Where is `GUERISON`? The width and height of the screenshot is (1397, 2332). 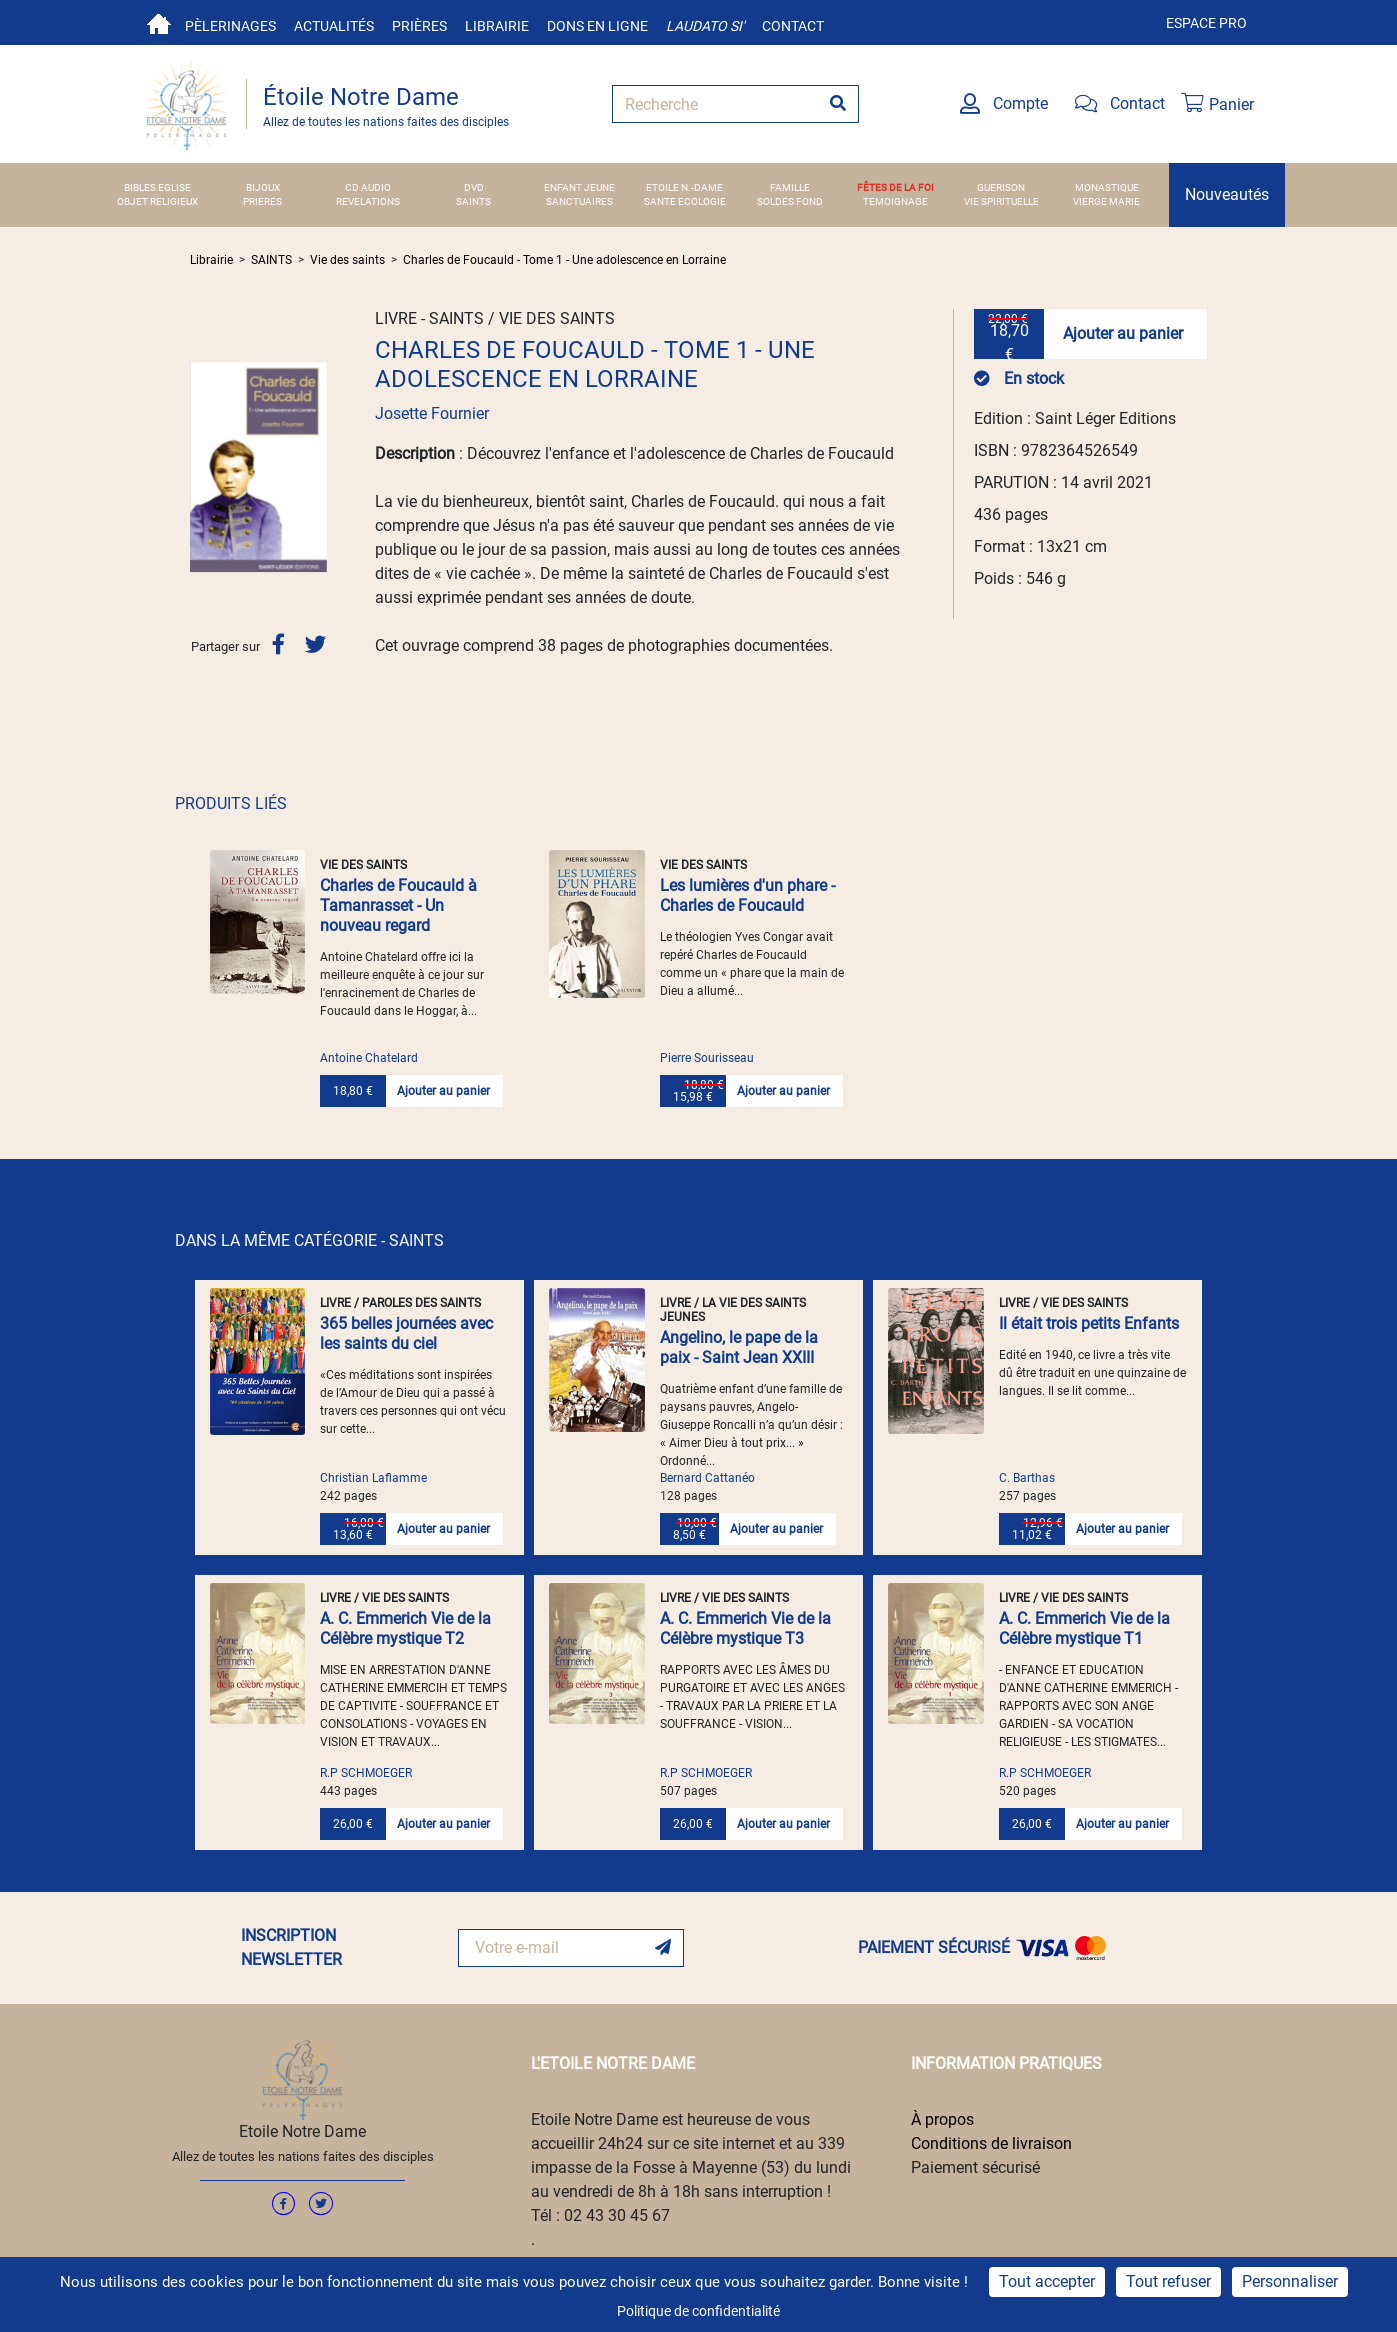
GUERISON is located at coordinates (1001, 187).